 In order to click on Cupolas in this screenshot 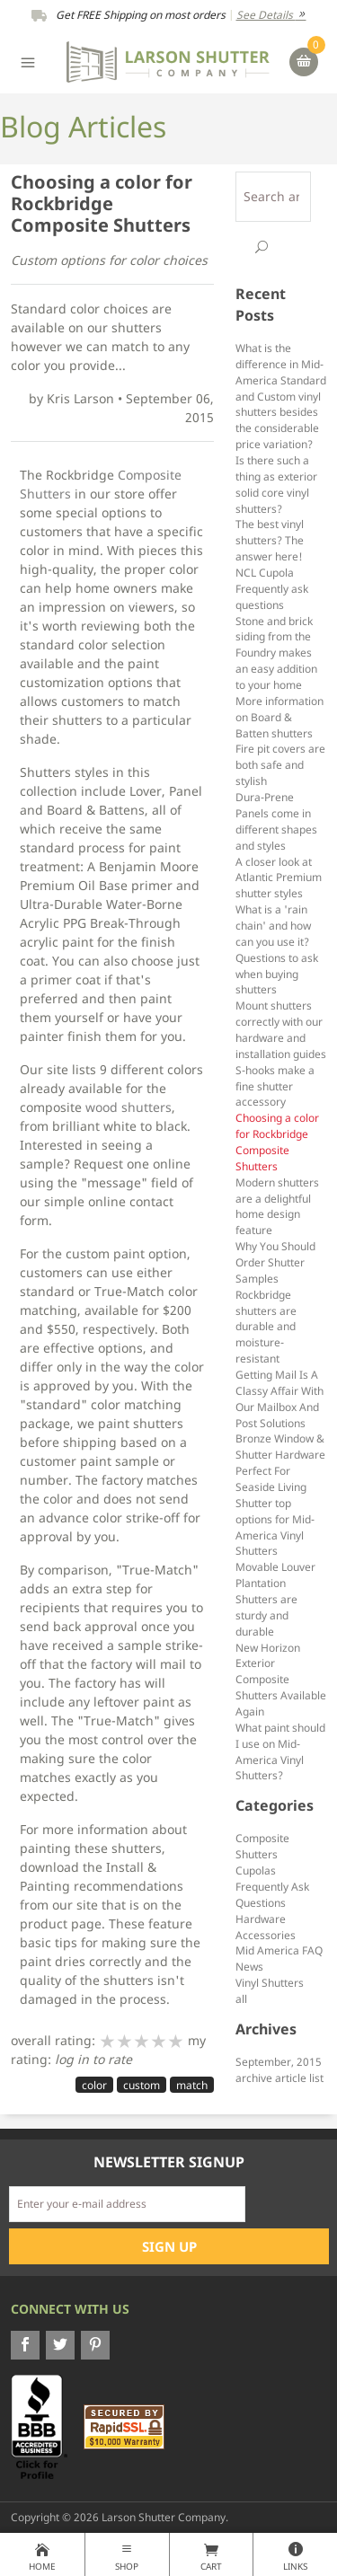, I will do `click(255, 1870)`.